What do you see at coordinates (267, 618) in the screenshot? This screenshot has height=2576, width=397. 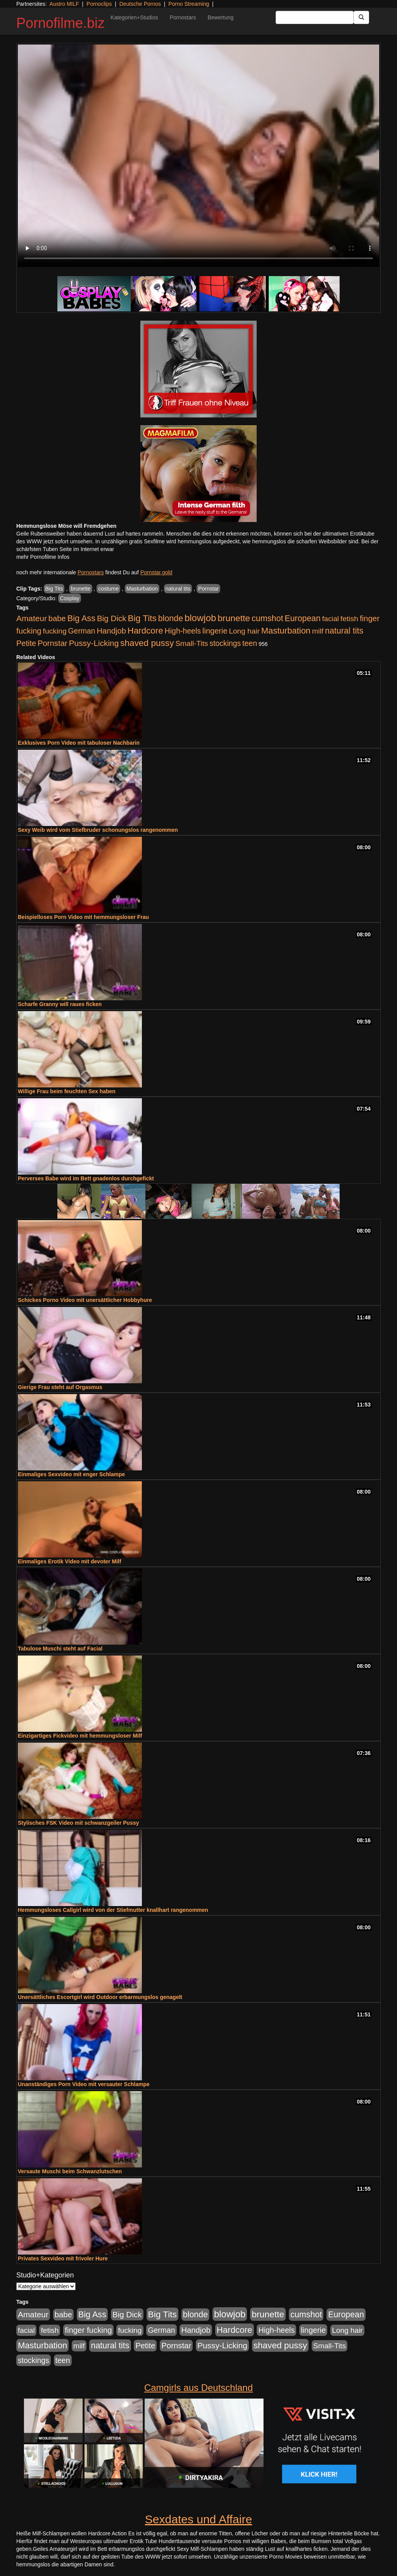 I see `cumshot [cumshot (1.084 Einträge)]` at bounding box center [267, 618].